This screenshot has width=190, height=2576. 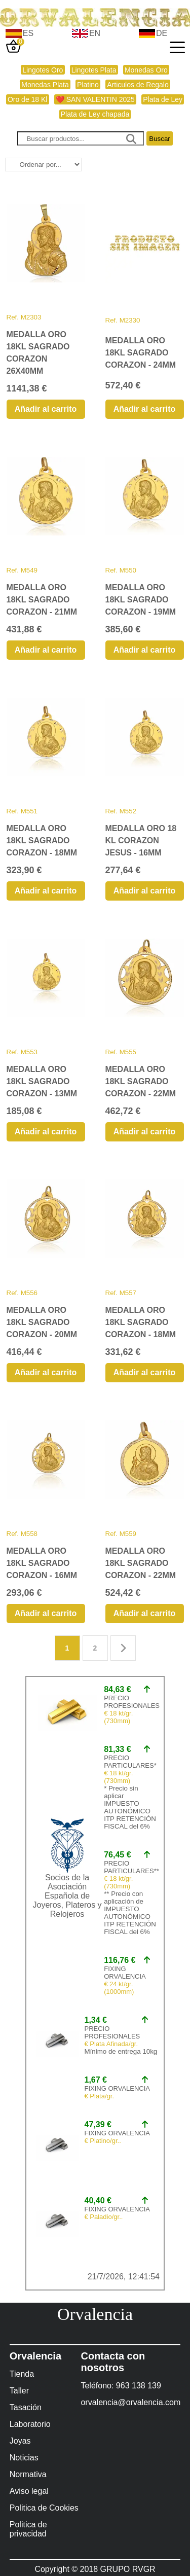 What do you see at coordinates (95, 2314) in the screenshot?
I see `Orvalencia` at bounding box center [95, 2314].